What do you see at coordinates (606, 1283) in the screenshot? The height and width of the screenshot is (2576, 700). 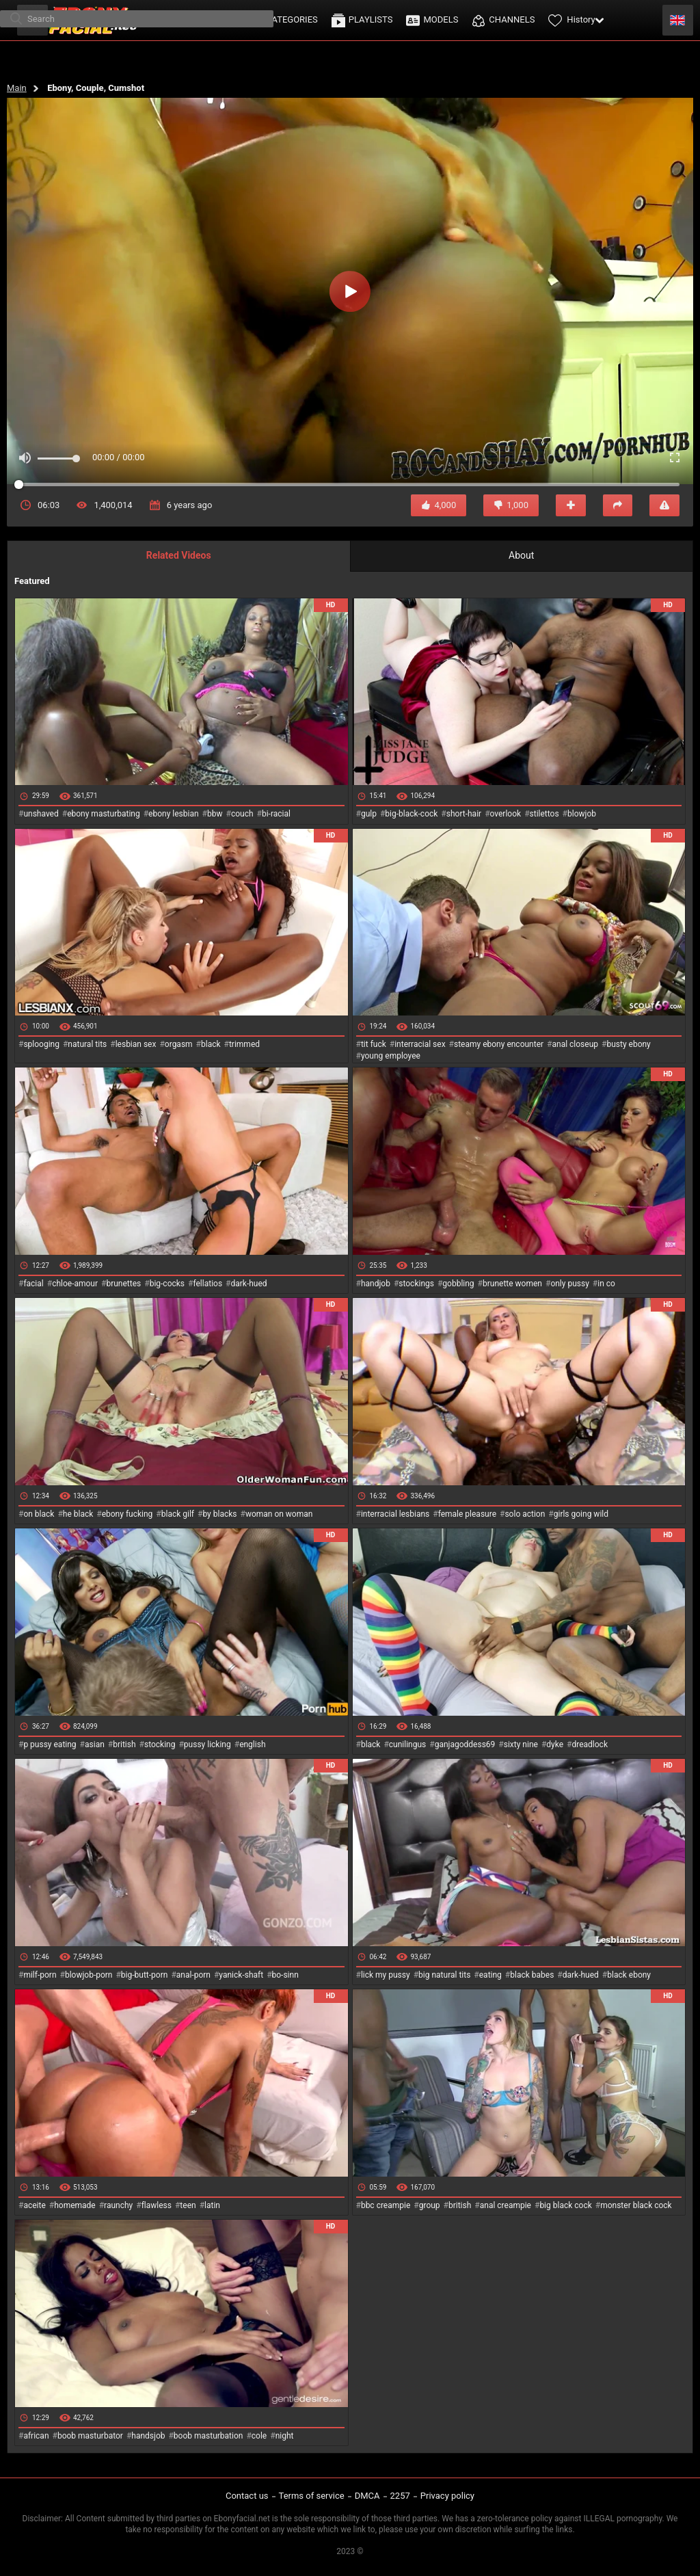 I see `in co` at bounding box center [606, 1283].